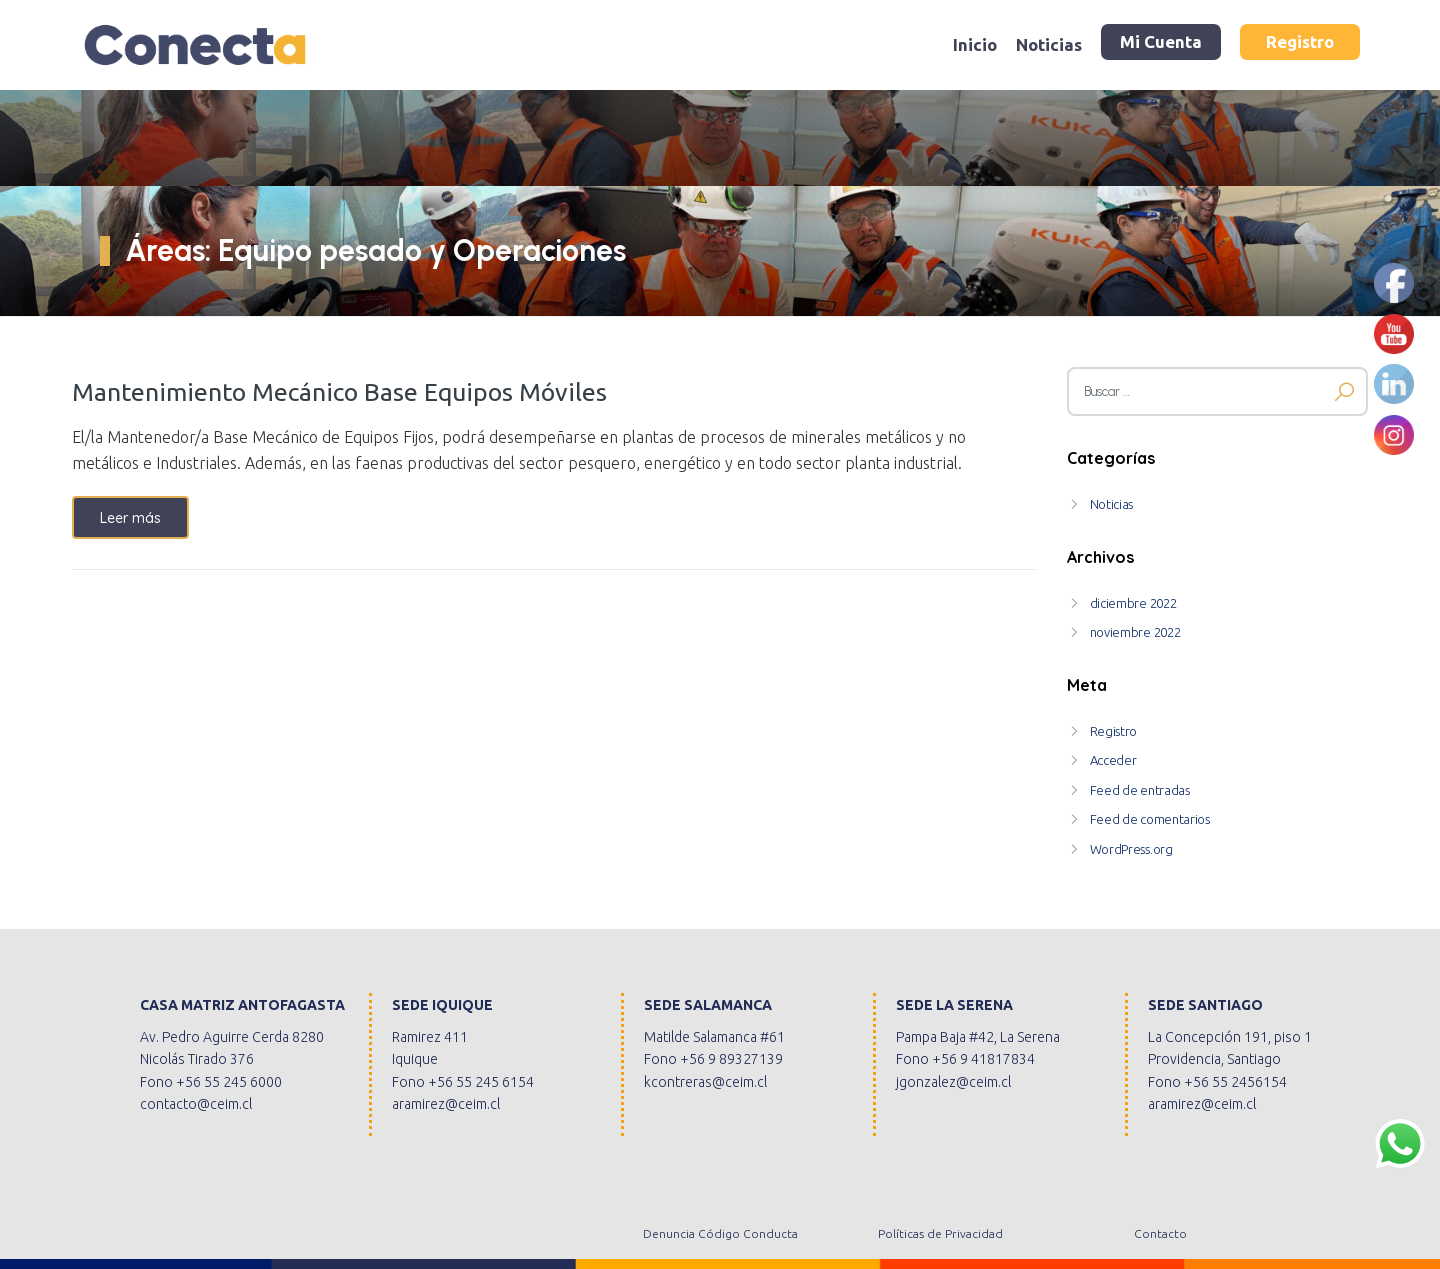 Image resolution: width=1440 pixels, height=1269 pixels. What do you see at coordinates (975, 44) in the screenshot?
I see `Inicio` at bounding box center [975, 44].